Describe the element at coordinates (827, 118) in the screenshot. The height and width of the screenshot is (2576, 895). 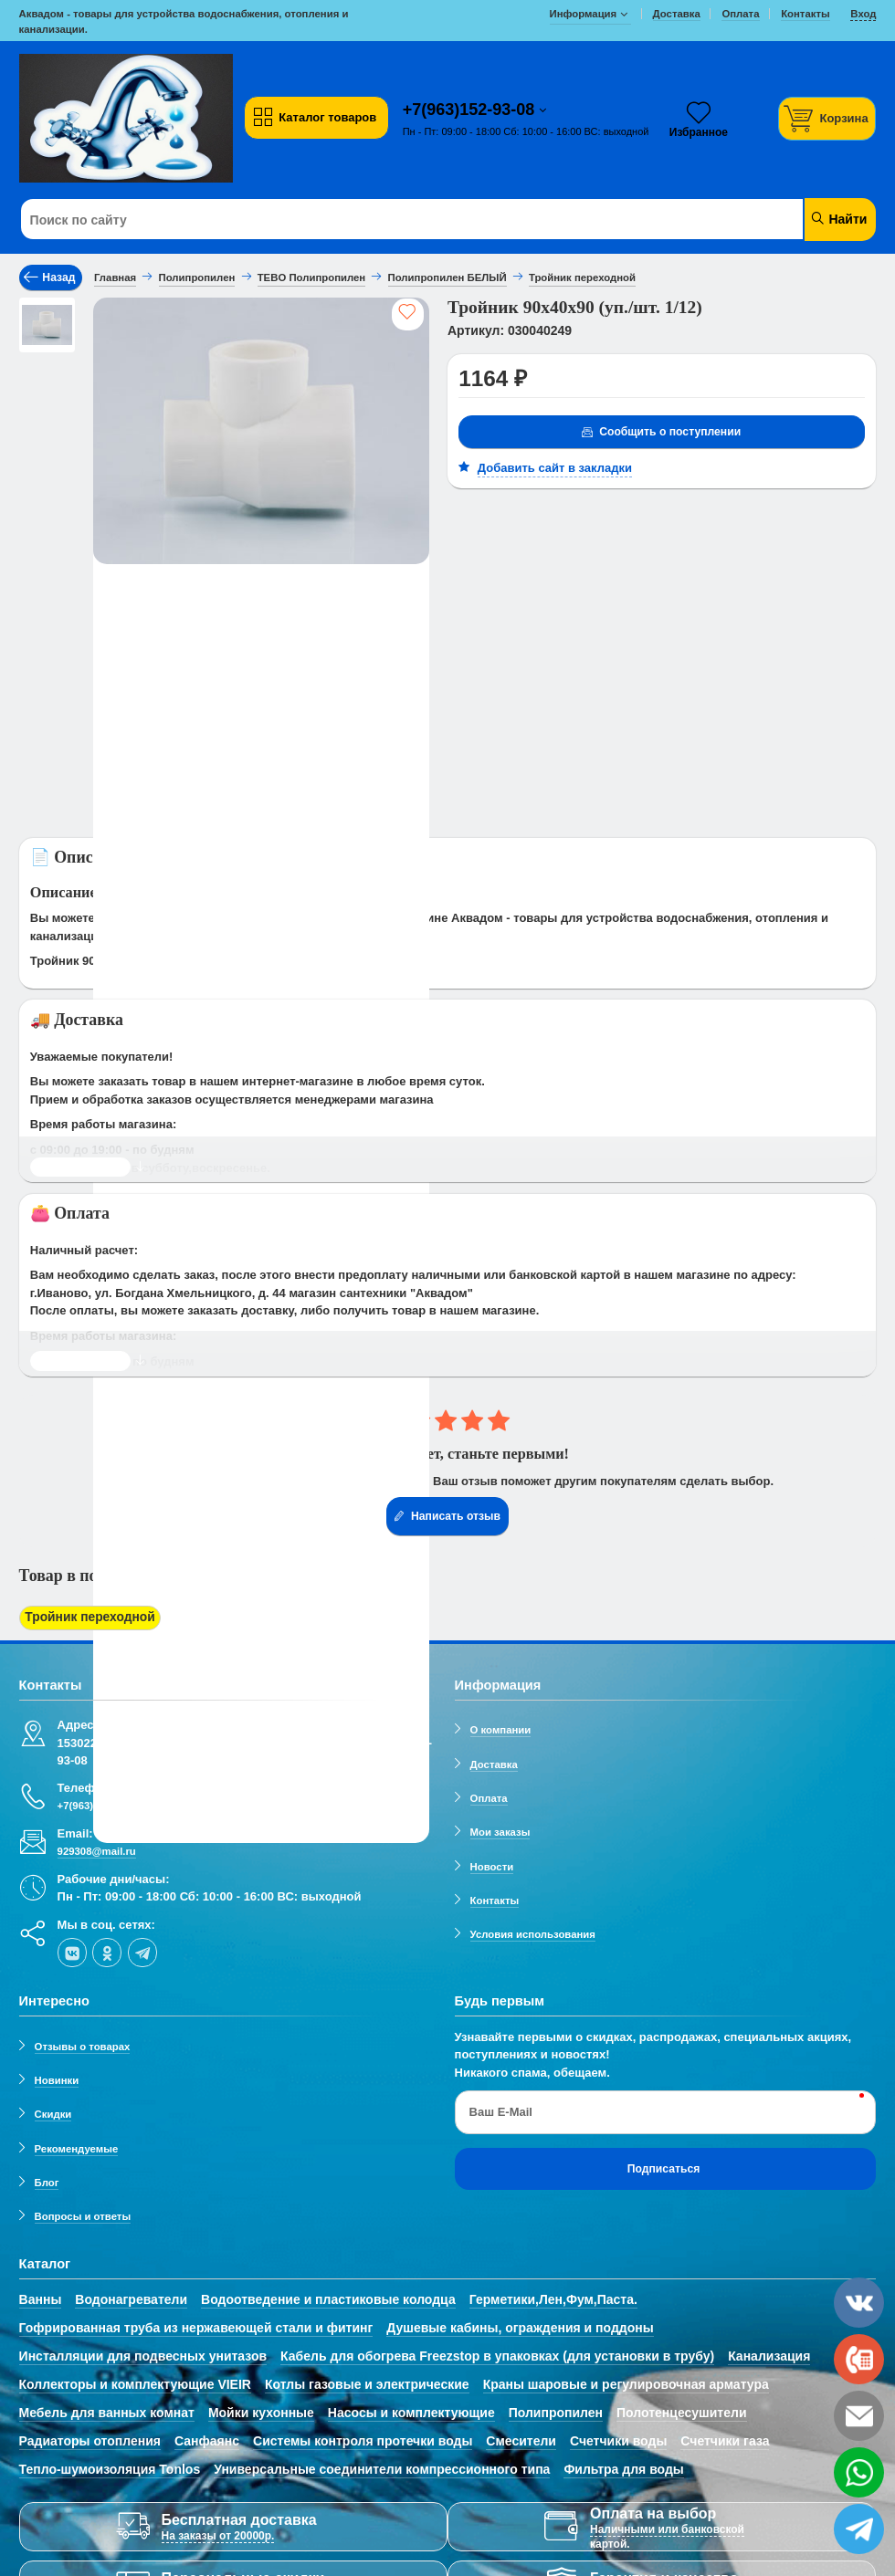
I see `[Корзина]` at that location.